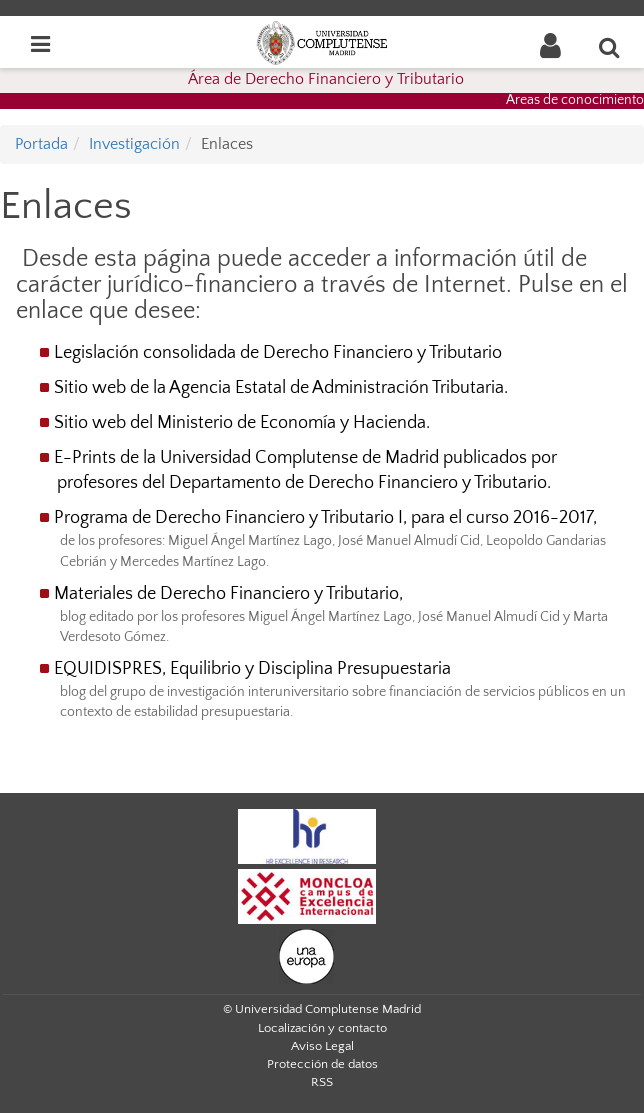 This screenshot has width=644, height=1113. What do you see at coordinates (41, 144) in the screenshot?
I see `Portada` at bounding box center [41, 144].